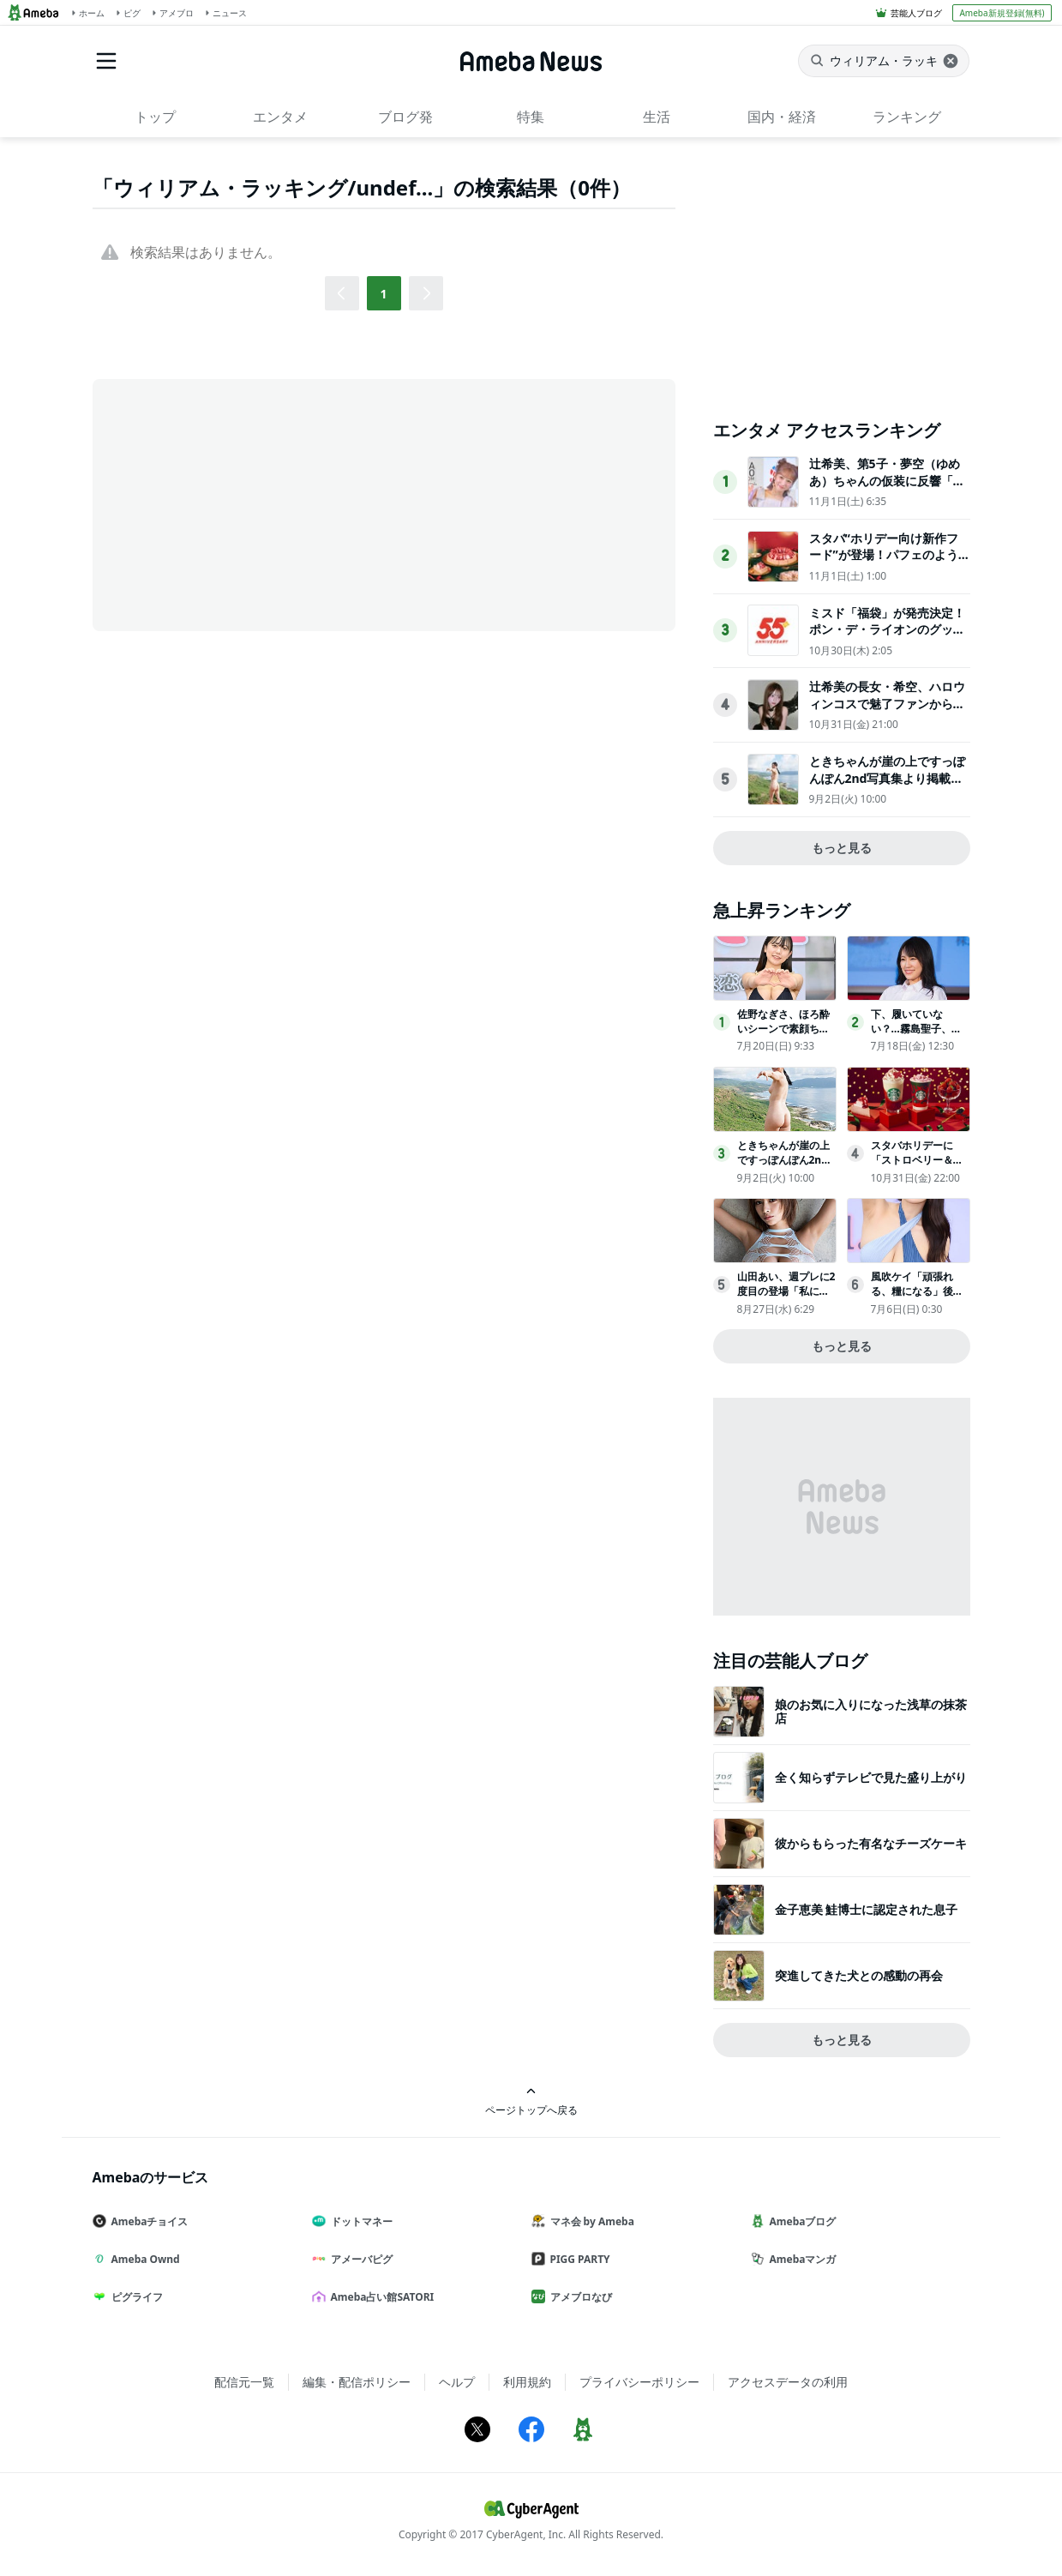  Describe the element at coordinates (656, 116) in the screenshot. I see `生活` at that location.